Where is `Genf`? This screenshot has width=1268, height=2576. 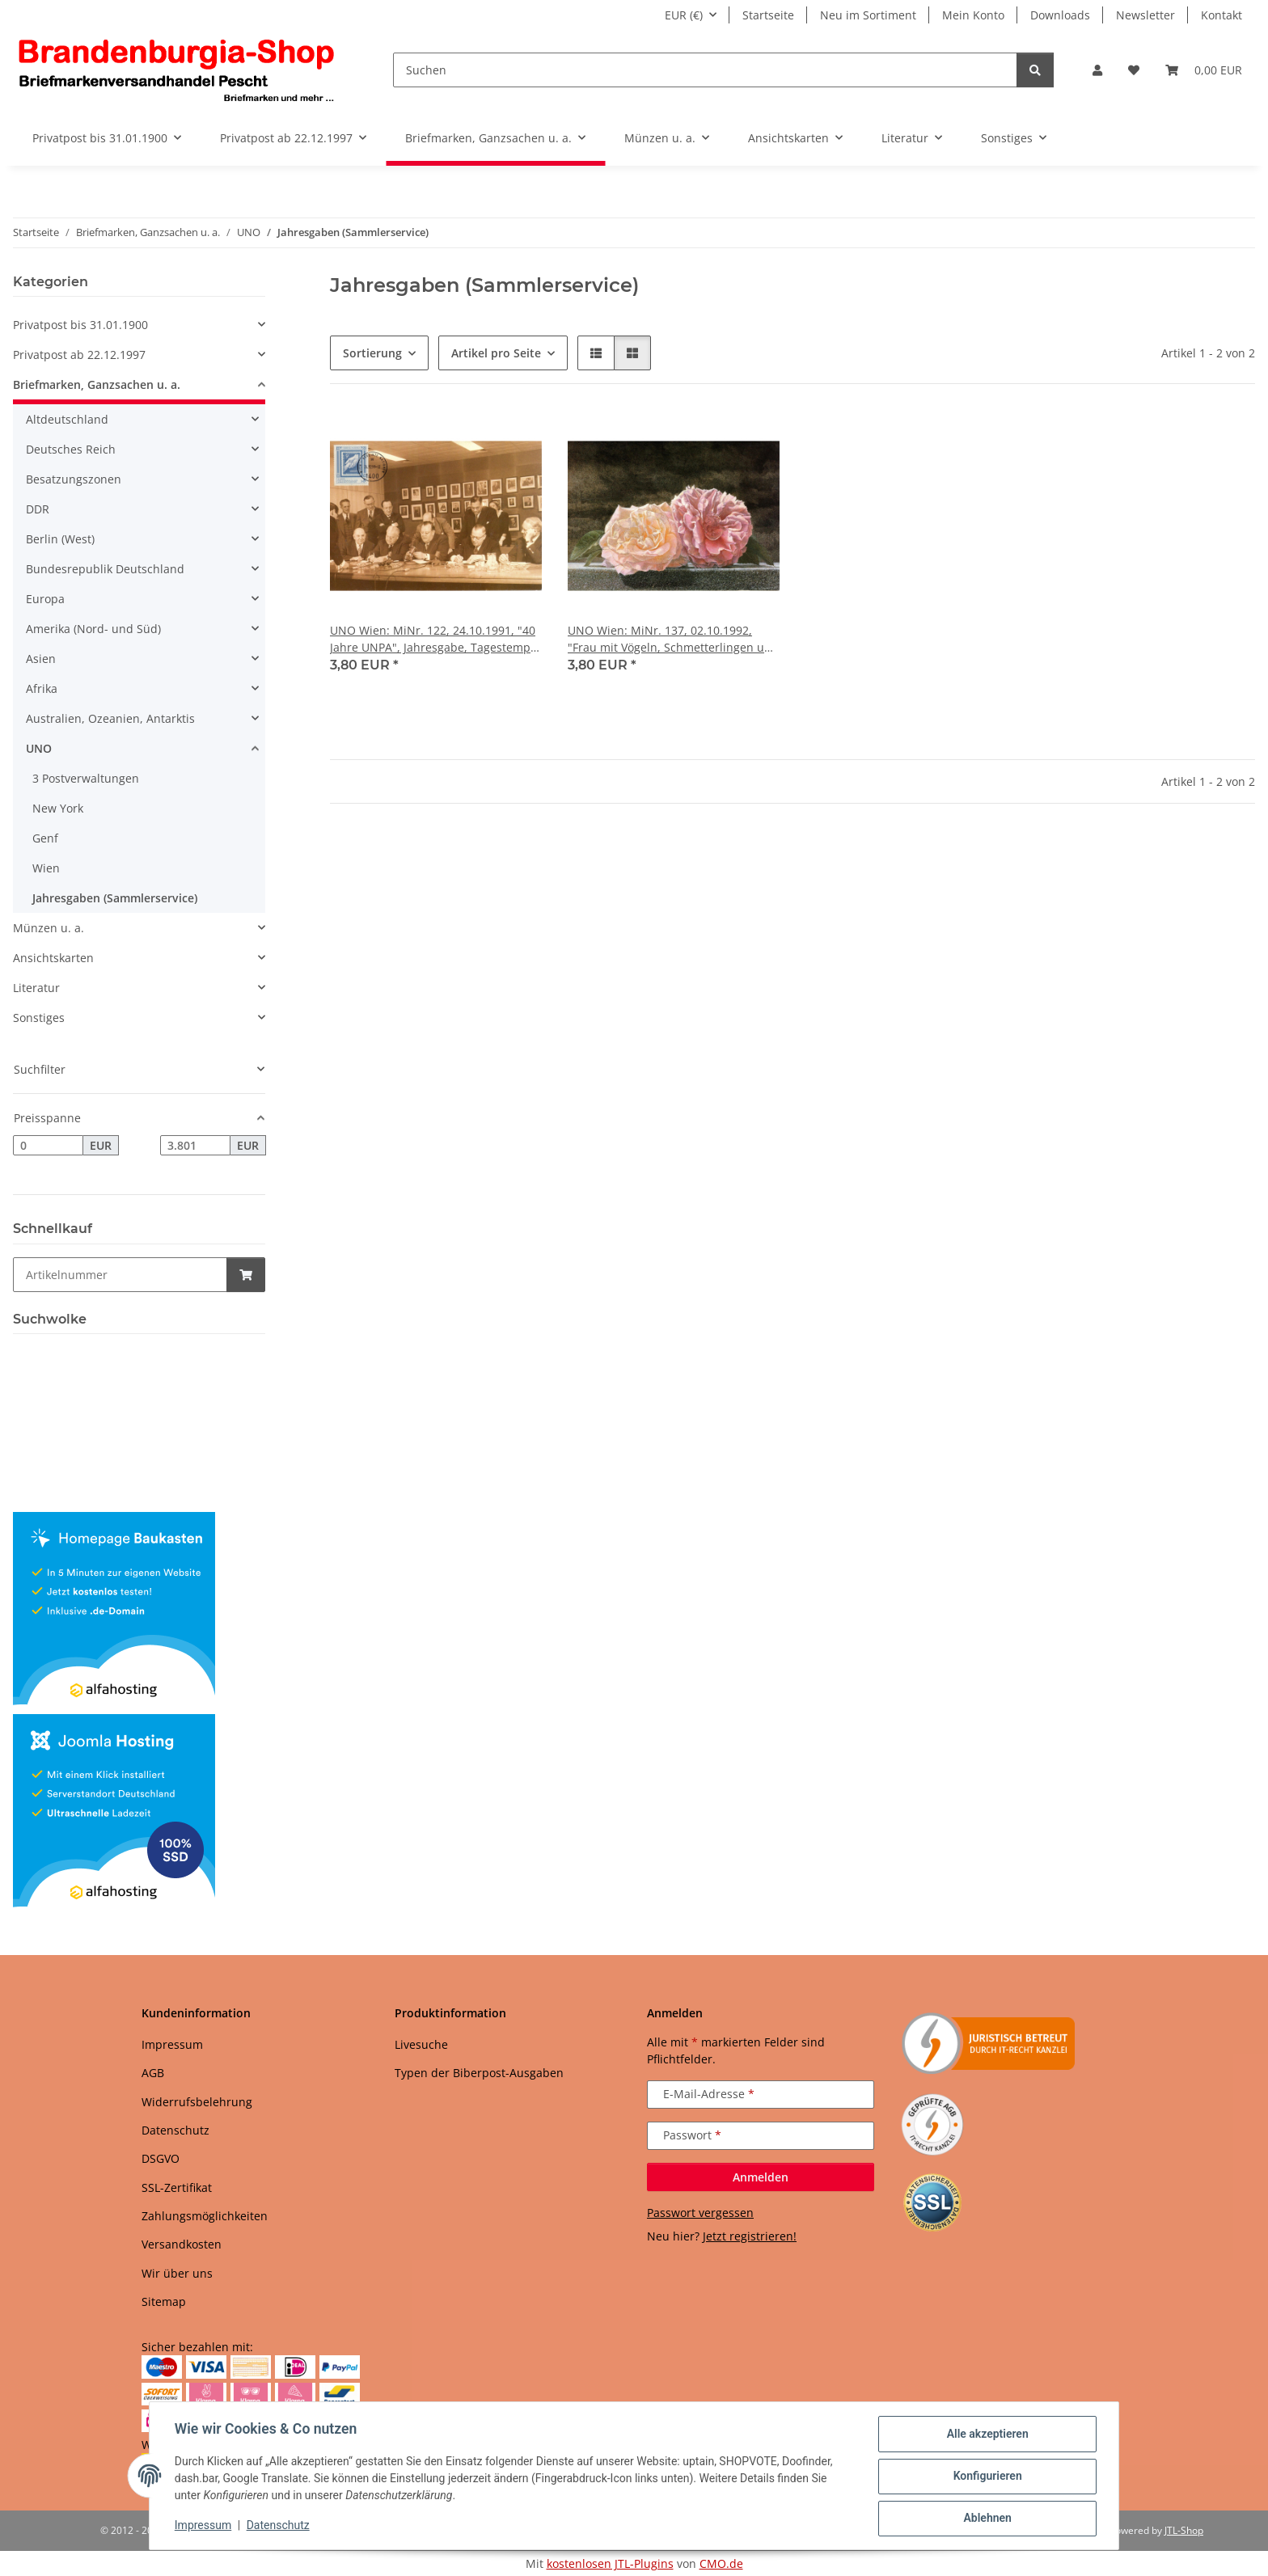
Genf is located at coordinates (45, 838).